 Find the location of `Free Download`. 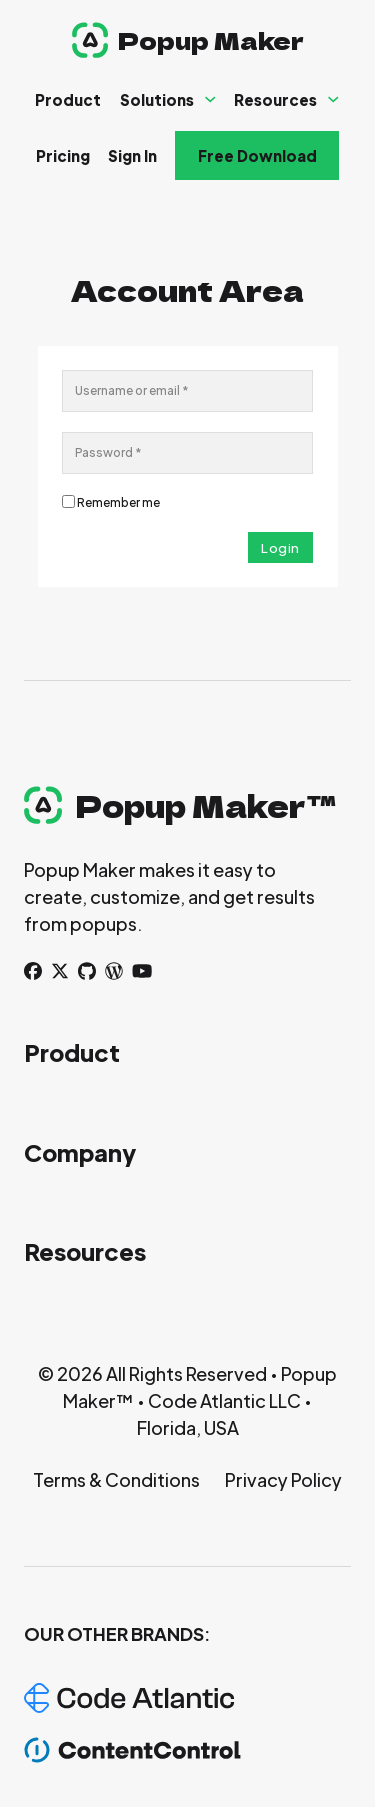

Free Download is located at coordinates (257, 155).